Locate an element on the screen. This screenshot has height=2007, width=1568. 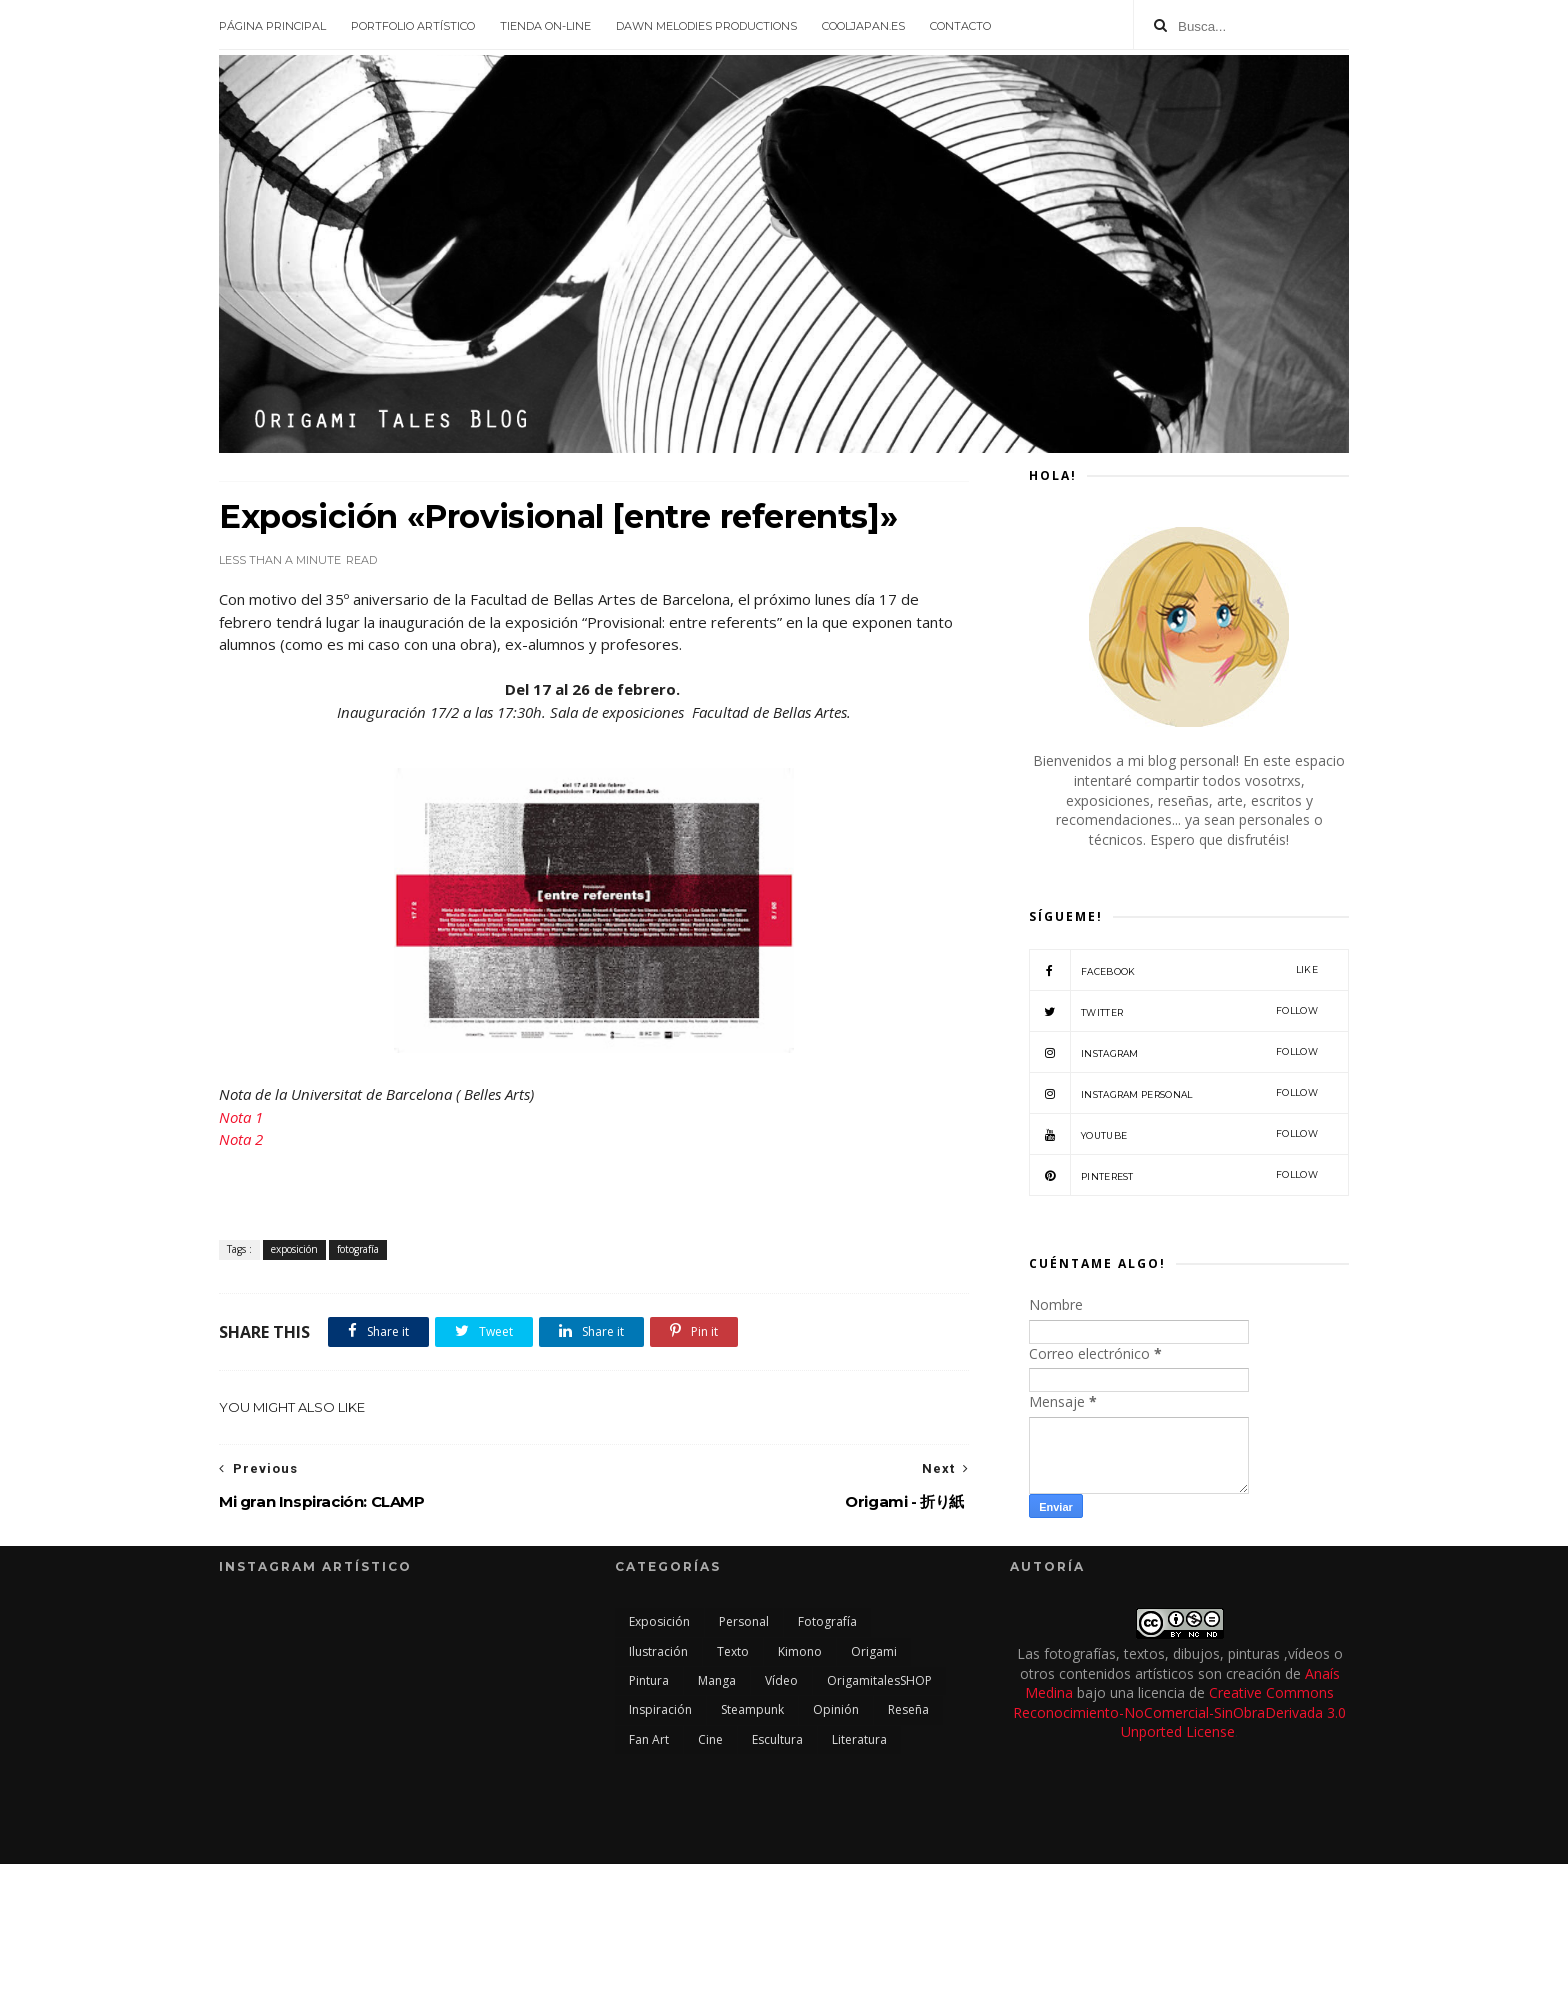
Instagram Personal is located at coordinates (1173, 1093).